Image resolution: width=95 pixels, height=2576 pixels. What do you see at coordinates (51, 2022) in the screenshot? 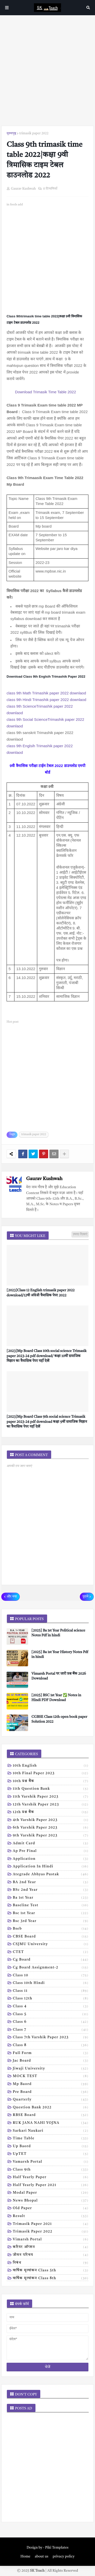
I see `Class 6` at bounding box center [51, 2022].